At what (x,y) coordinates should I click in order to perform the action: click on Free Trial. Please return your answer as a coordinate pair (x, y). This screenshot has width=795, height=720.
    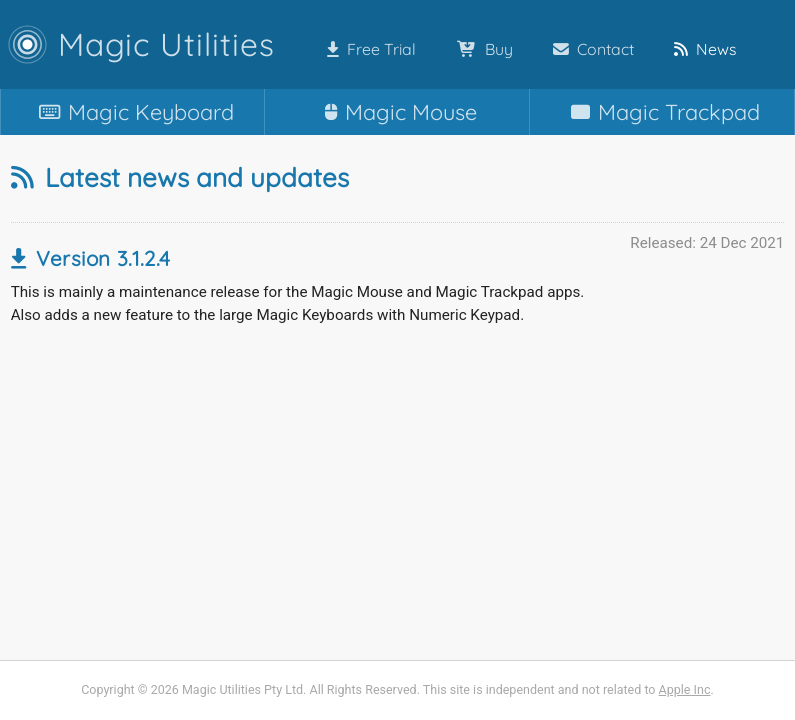
    Looking at the image, I should click on (367, 49).